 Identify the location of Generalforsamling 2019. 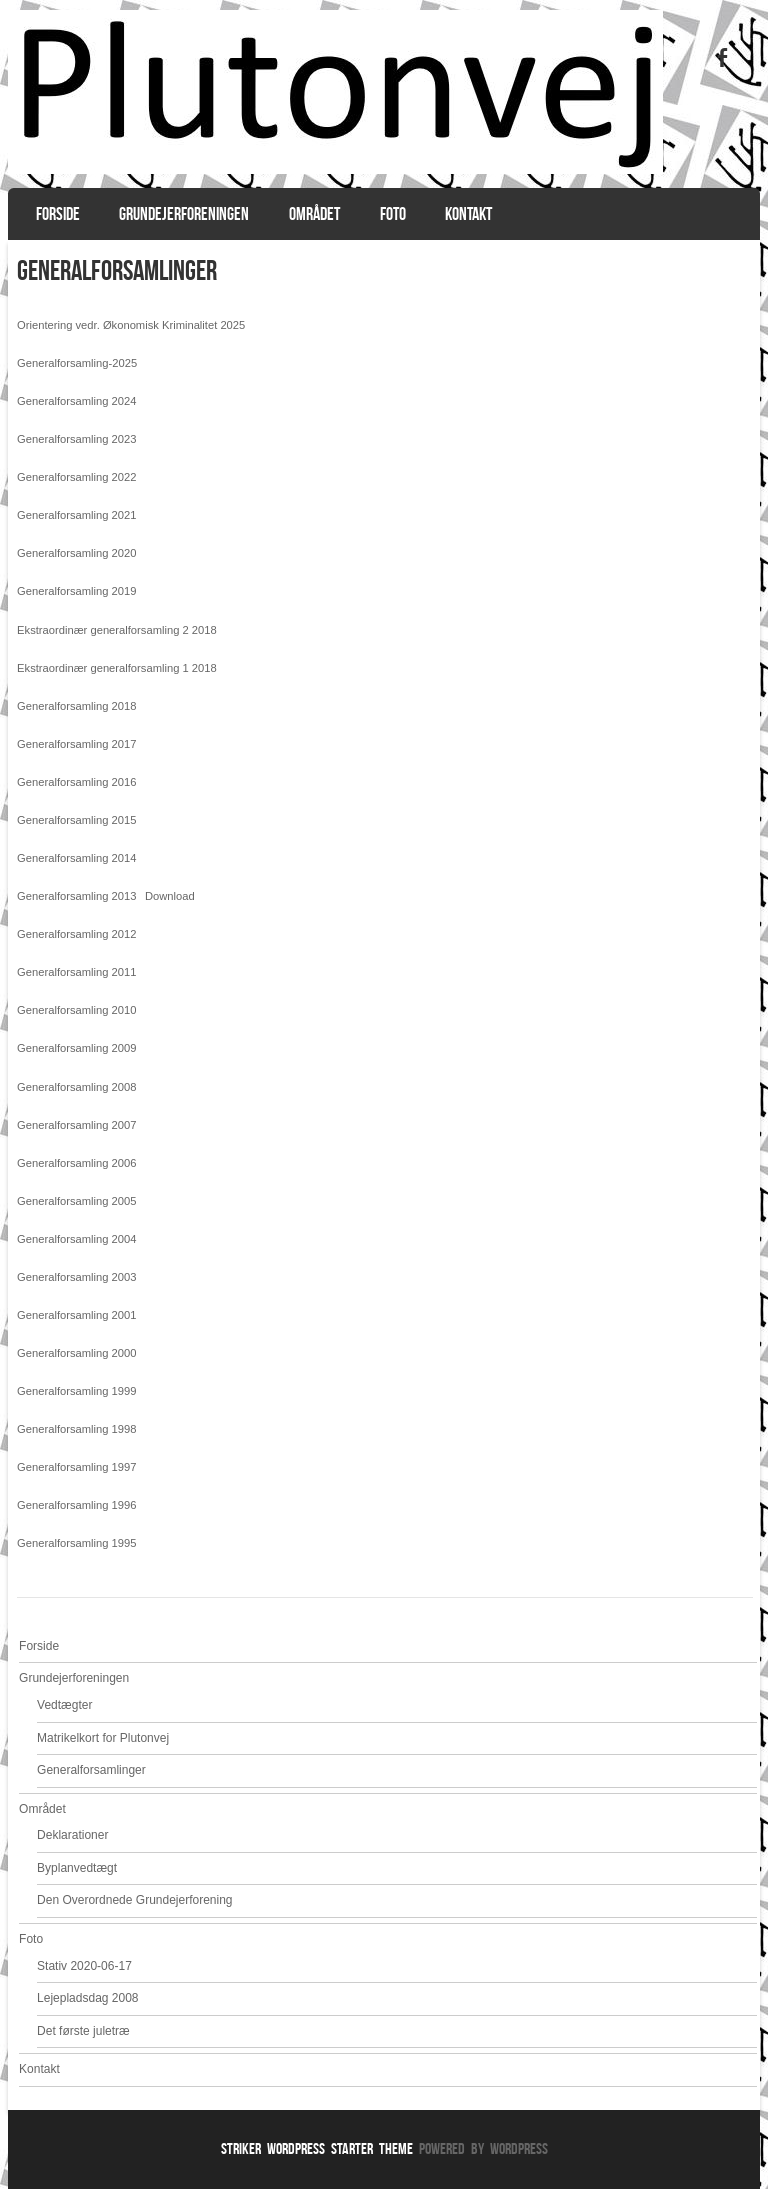
(76, 591).